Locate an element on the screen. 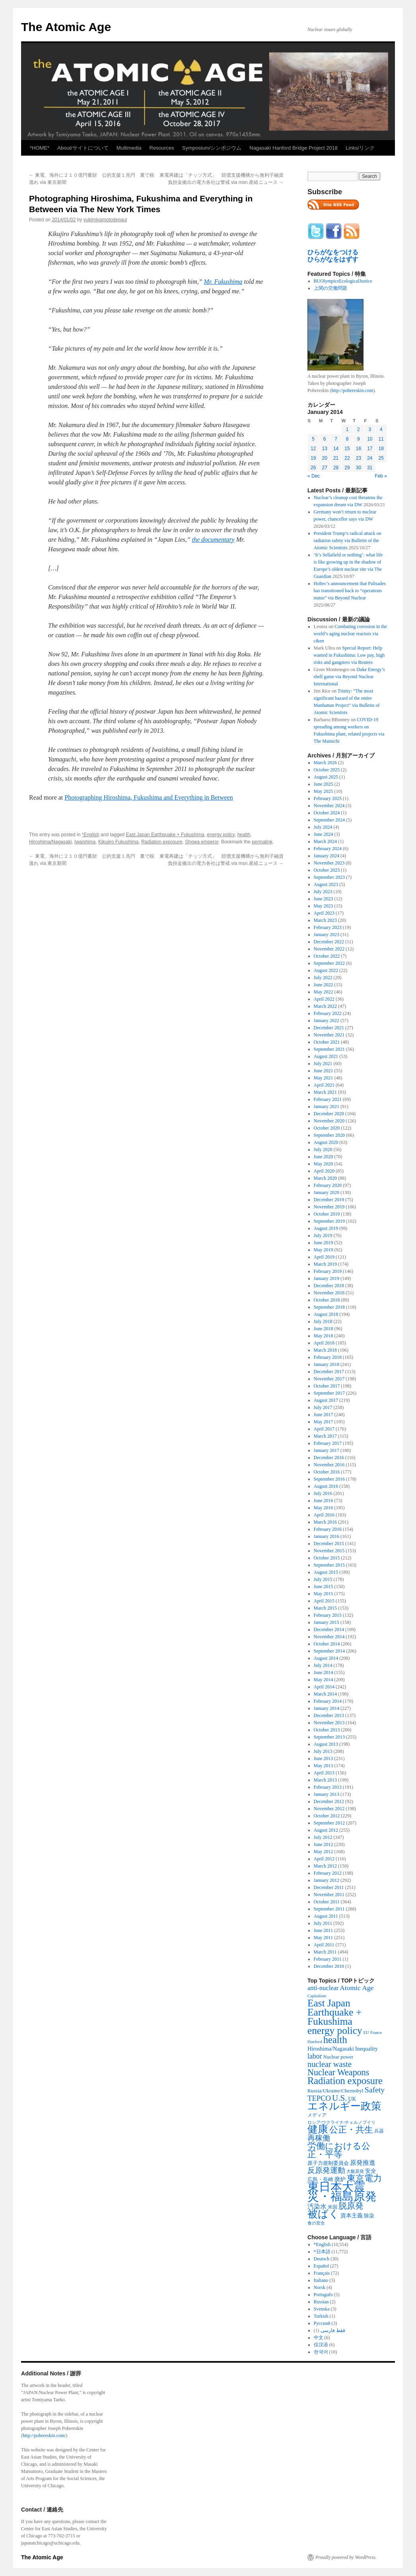 This screenshot has height=2576, width=416. December 2018 is located at coordinates (329, 1285).